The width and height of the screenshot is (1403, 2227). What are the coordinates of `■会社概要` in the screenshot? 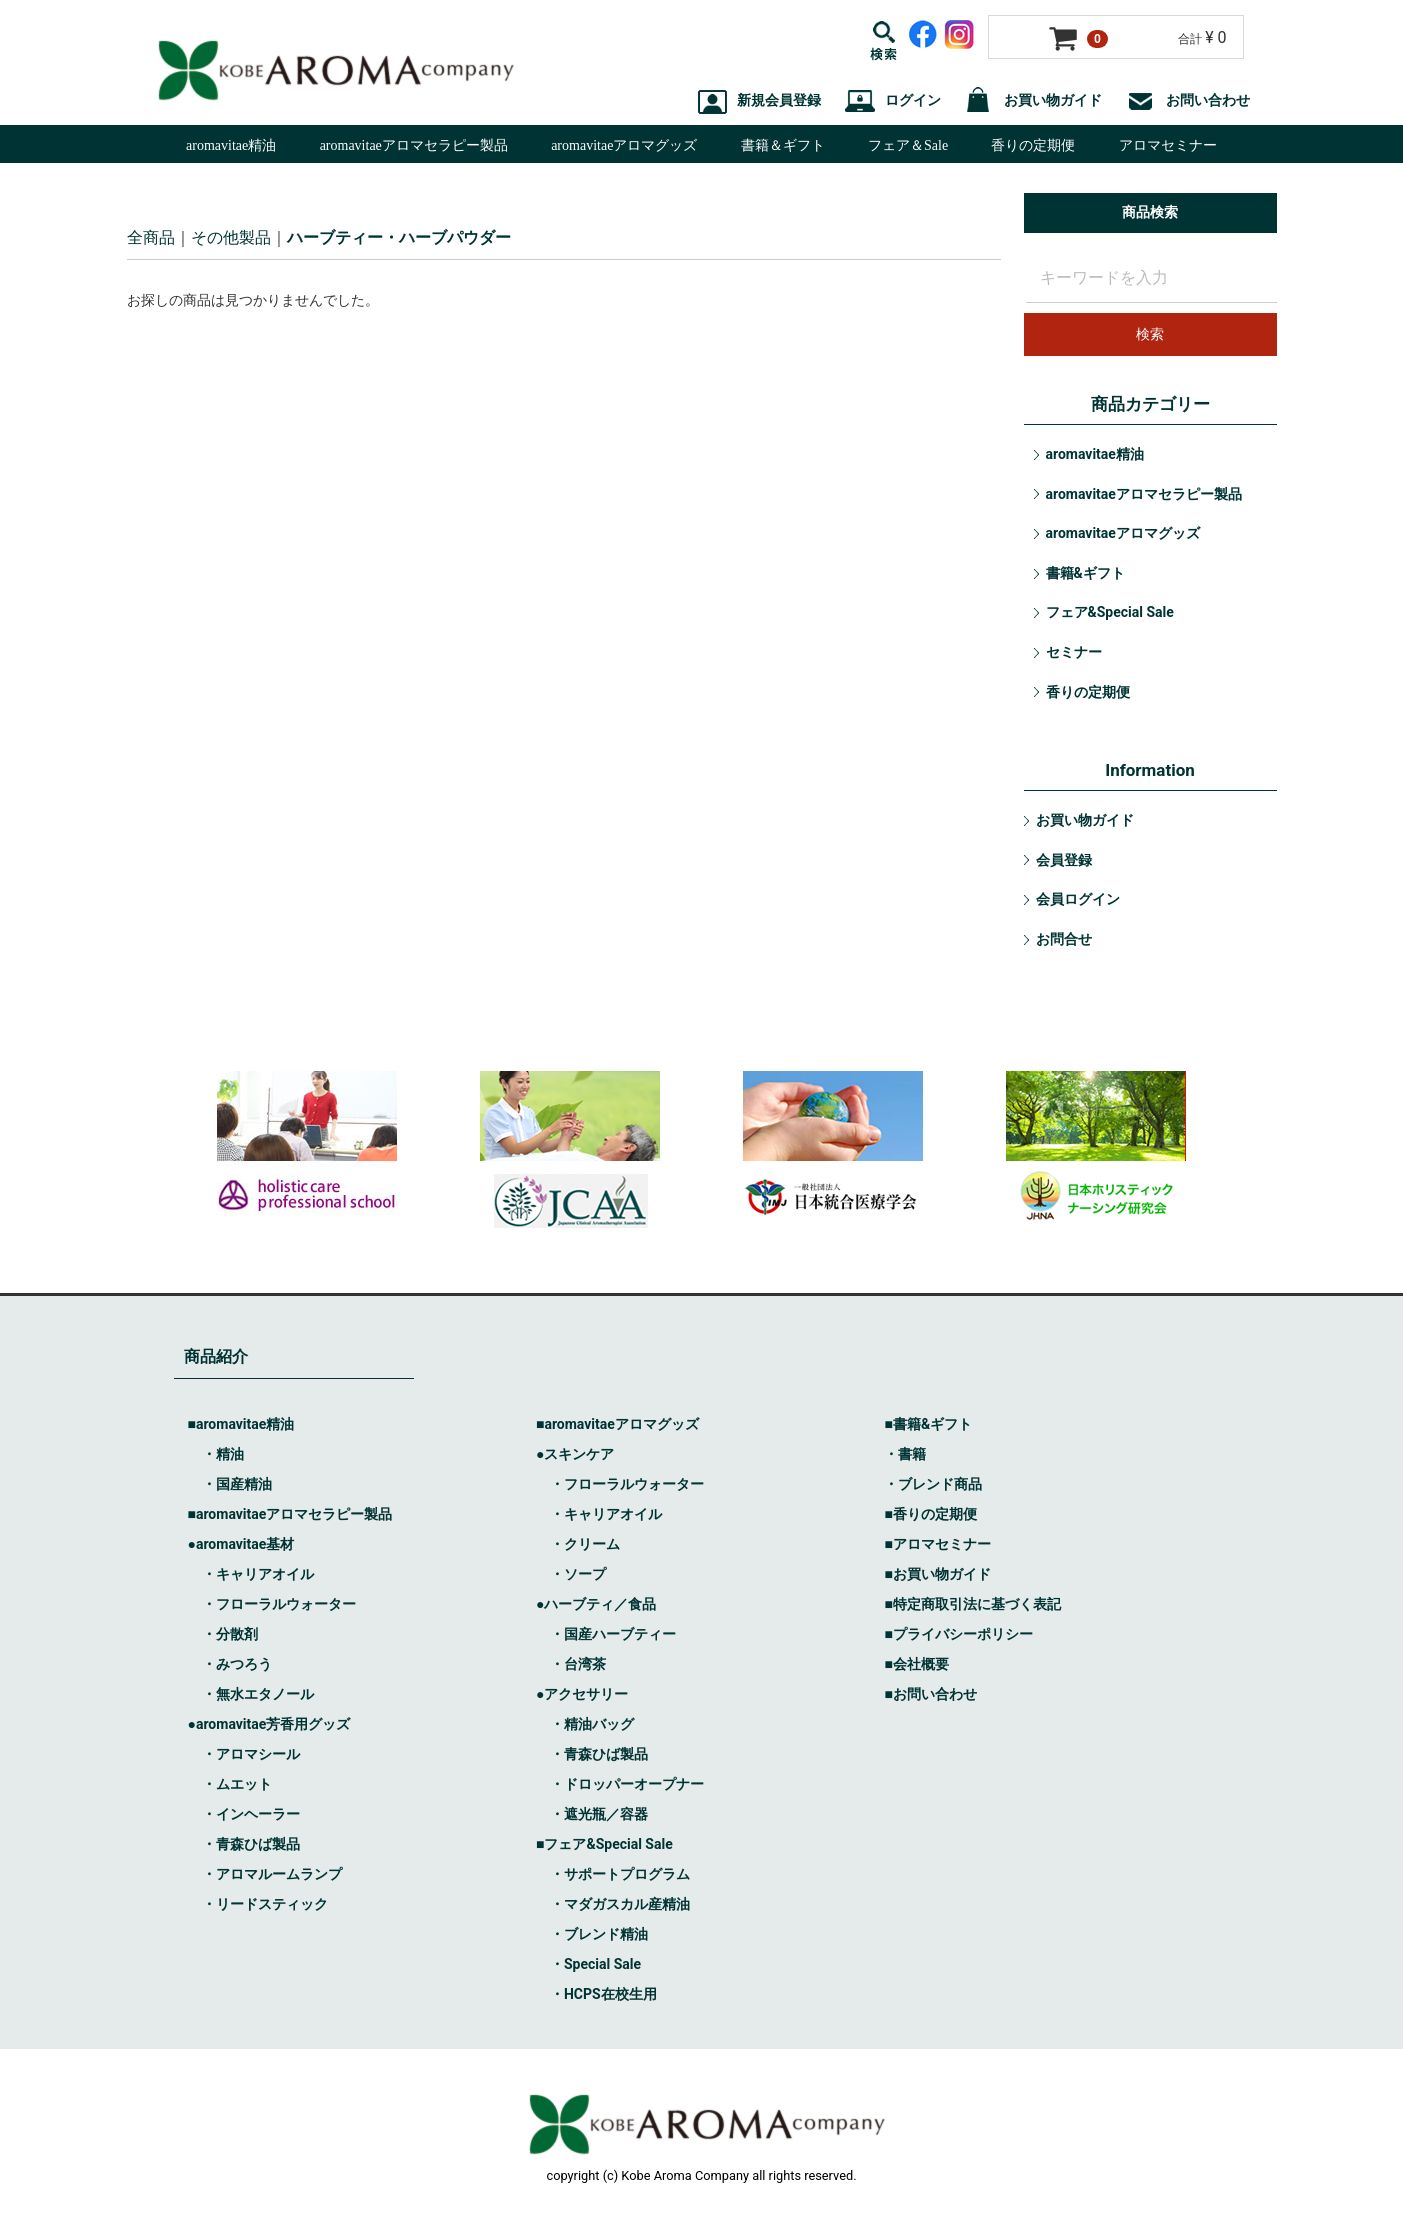 It's located at (916, 1665).